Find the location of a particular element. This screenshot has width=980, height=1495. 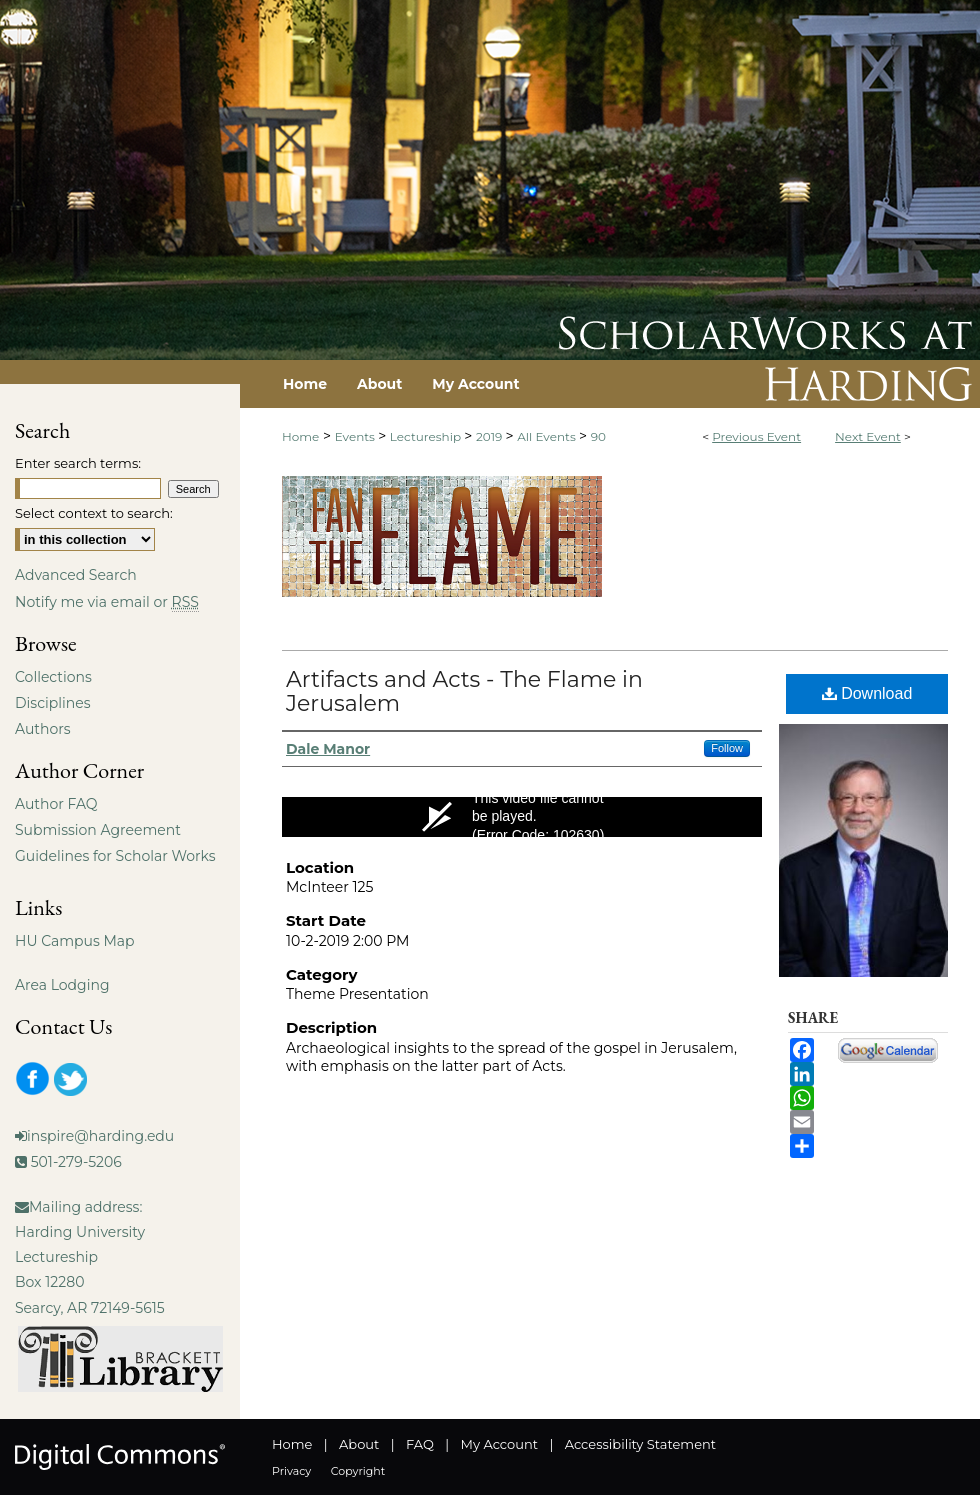

Authors is located at coordinates (43, 729).